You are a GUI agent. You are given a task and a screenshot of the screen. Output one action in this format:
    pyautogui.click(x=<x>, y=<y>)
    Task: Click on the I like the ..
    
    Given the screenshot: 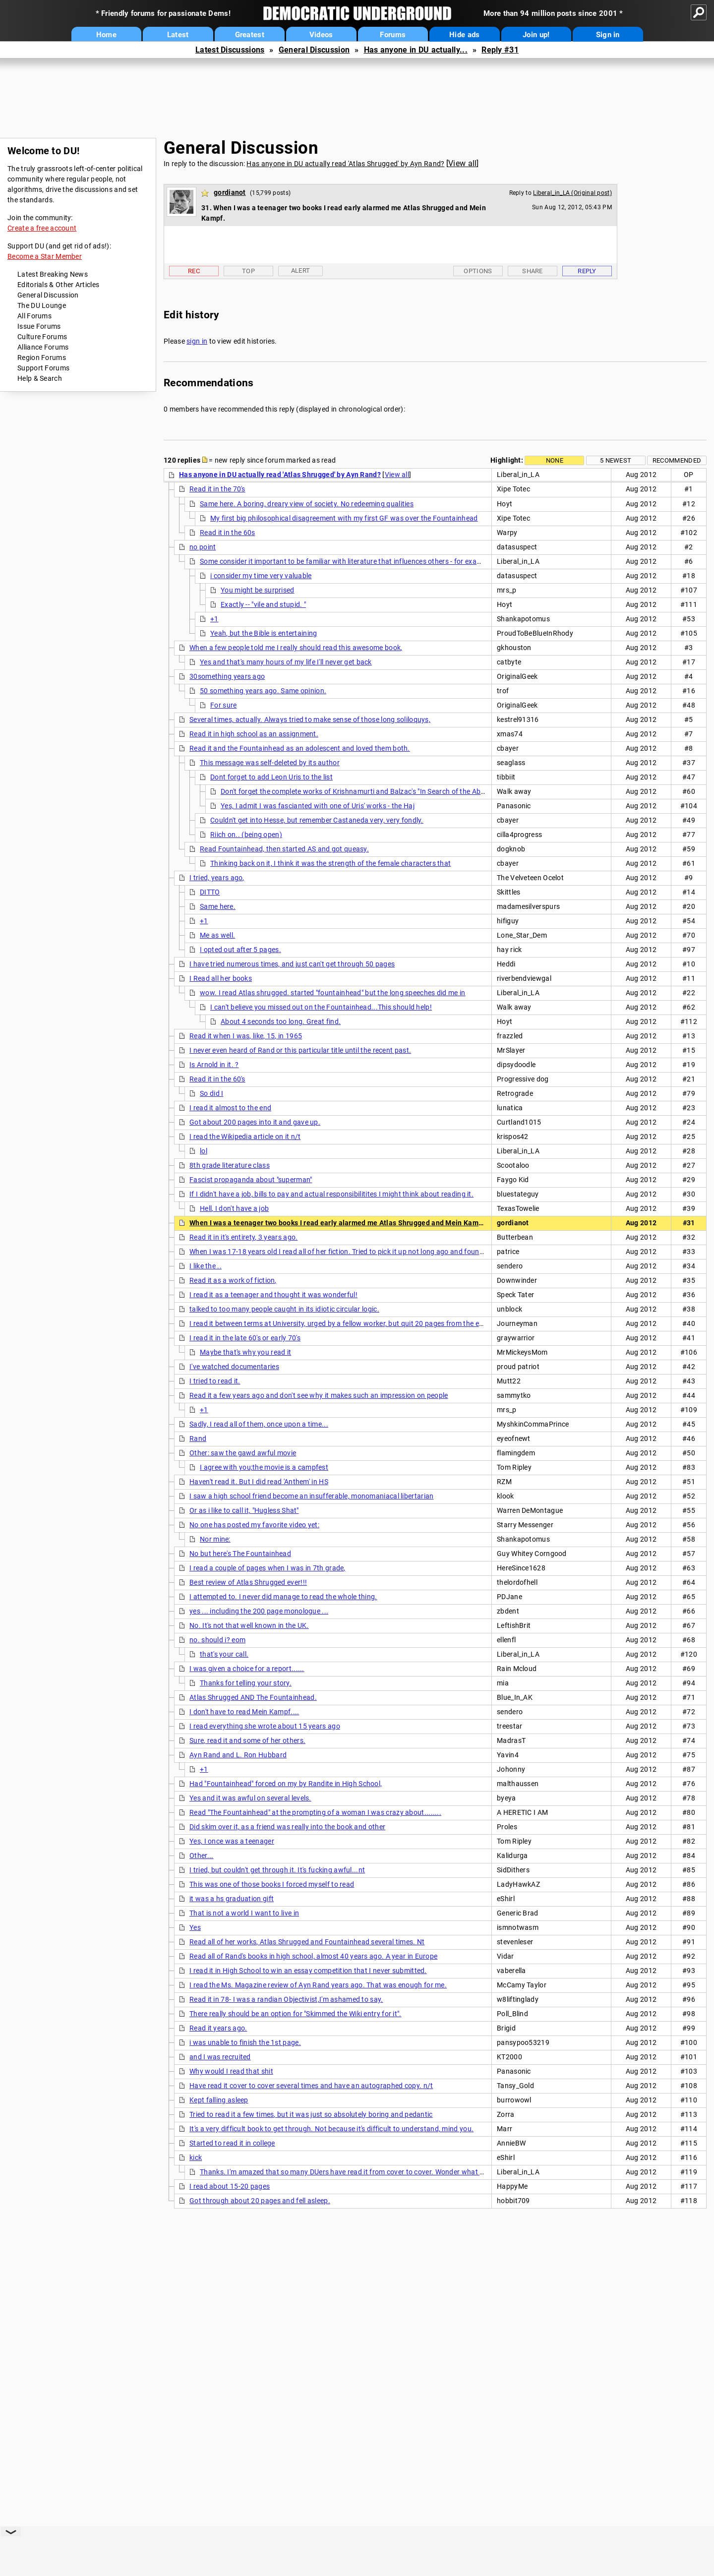 What is the action you would take?
    pyautogui.click(x=205, y=1266)
    